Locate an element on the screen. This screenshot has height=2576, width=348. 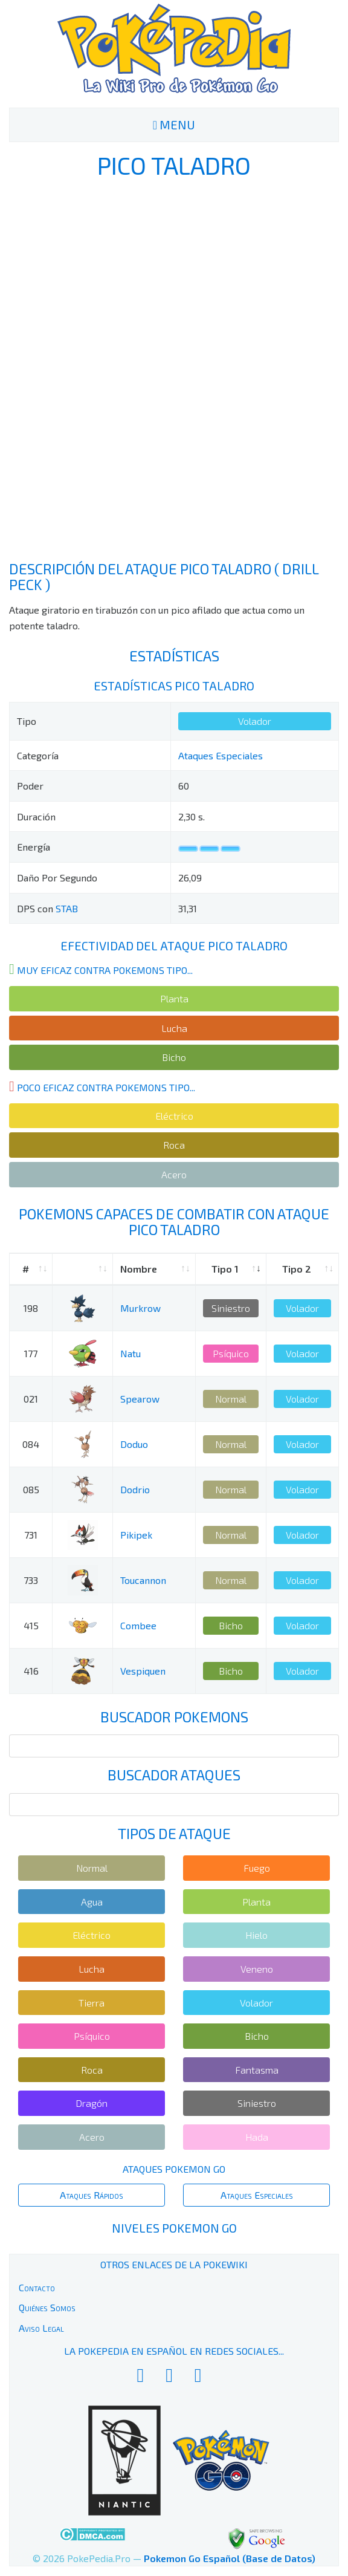
Ataques Pokemon Go is located at coordinates (174, 2169).